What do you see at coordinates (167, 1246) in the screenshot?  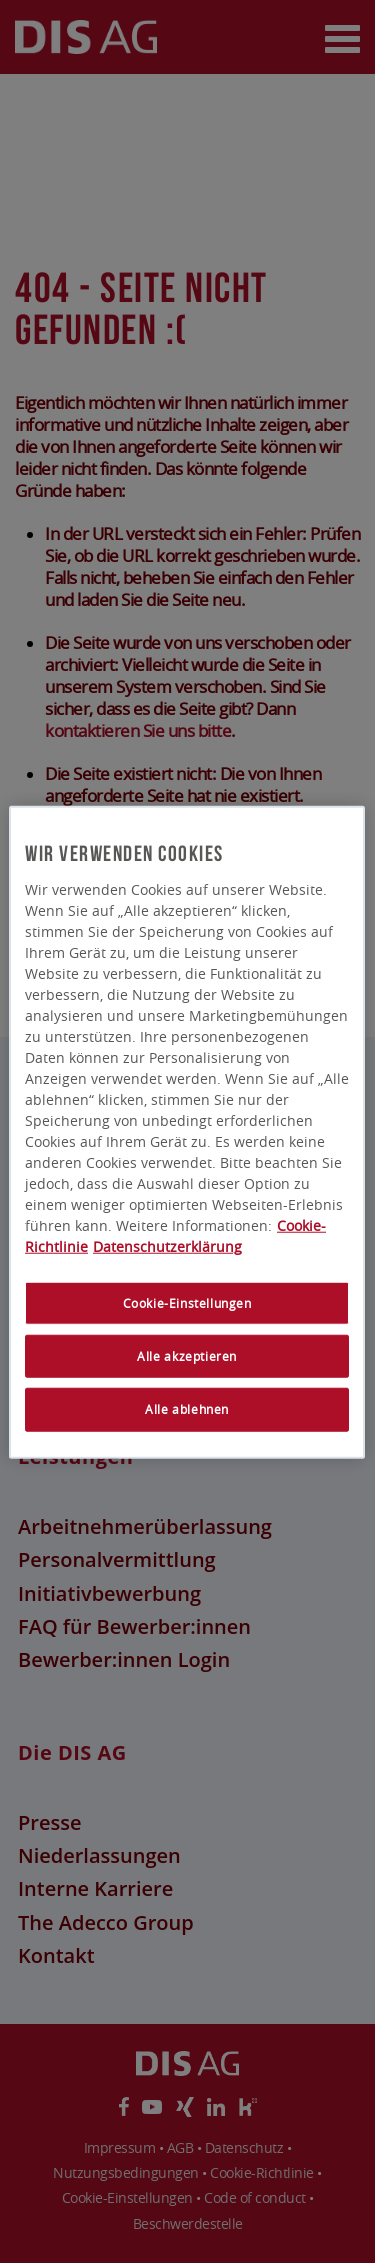 I see `Datenschutzerklärung [Rechtliche Informationen, wird in neuer registerkarte geöffnet]` at bounding box center [167, 1246].